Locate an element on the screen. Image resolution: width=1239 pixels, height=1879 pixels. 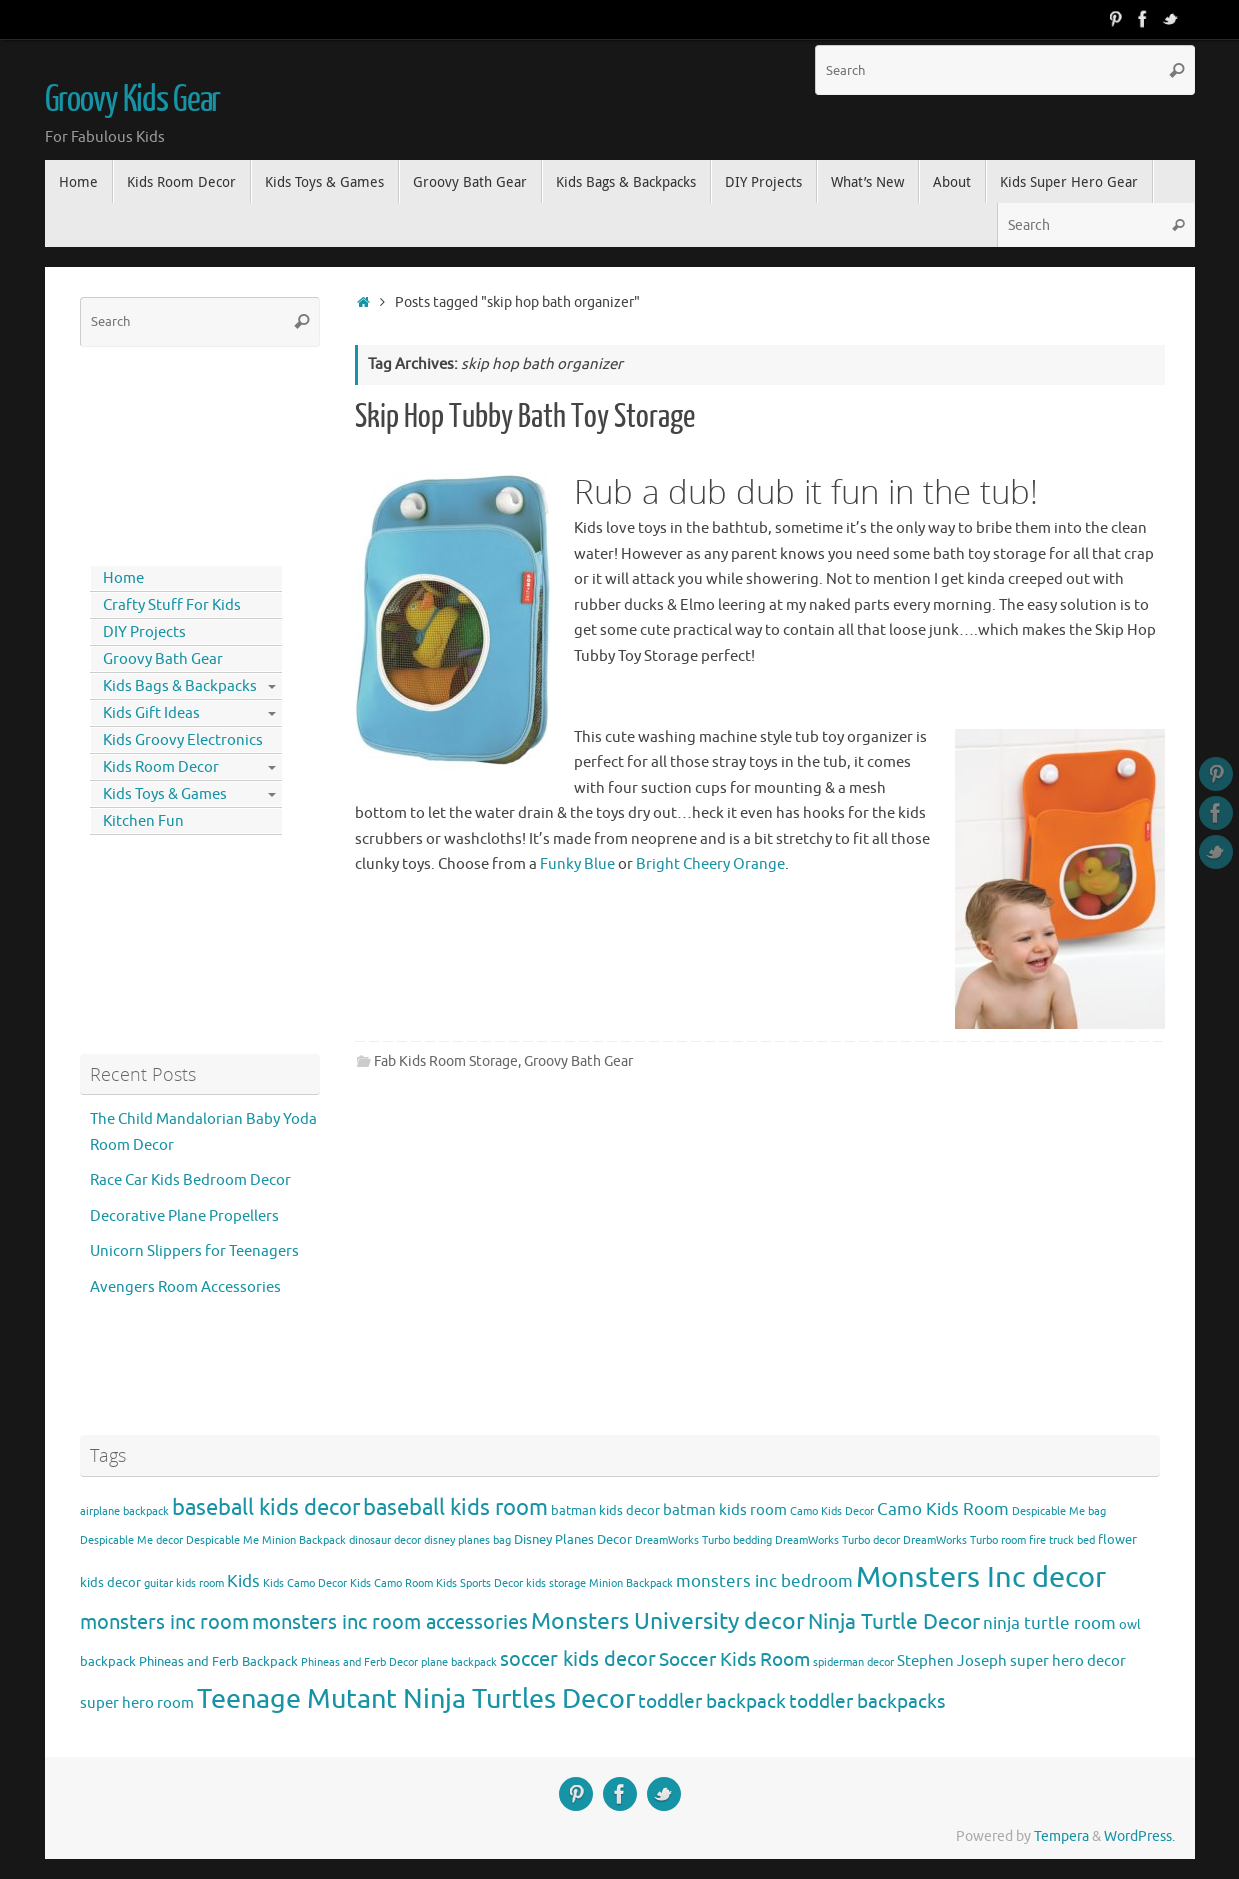
Kids Bags & Backpacks is located at coordinates (180, 686).